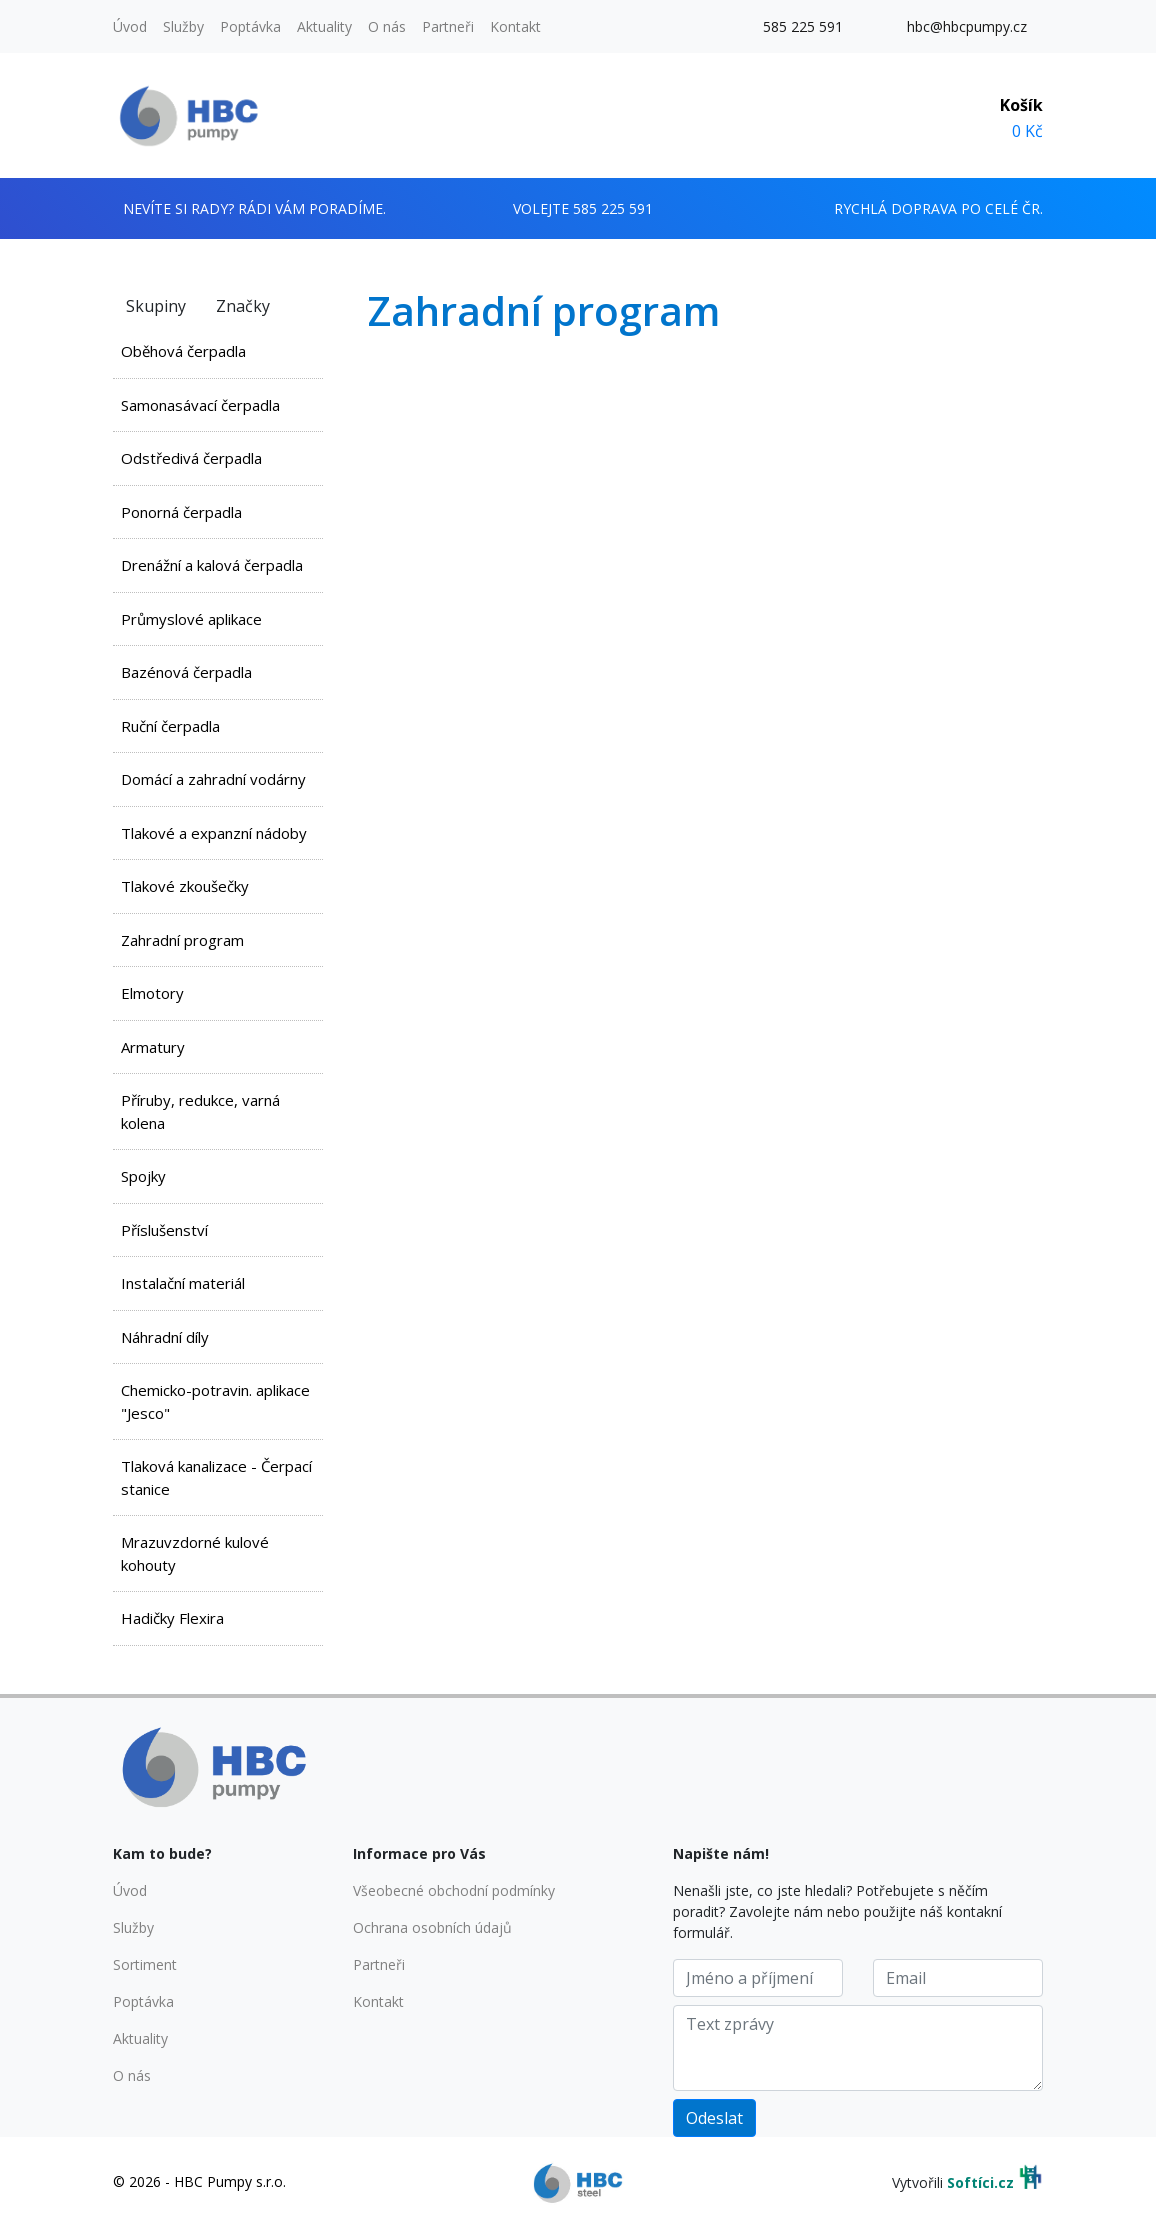 This screenshot has height=2223, width=1156. Describe the element at coordinates (164, 1230) in the screenshot. I see `Příslušenství` at that location.